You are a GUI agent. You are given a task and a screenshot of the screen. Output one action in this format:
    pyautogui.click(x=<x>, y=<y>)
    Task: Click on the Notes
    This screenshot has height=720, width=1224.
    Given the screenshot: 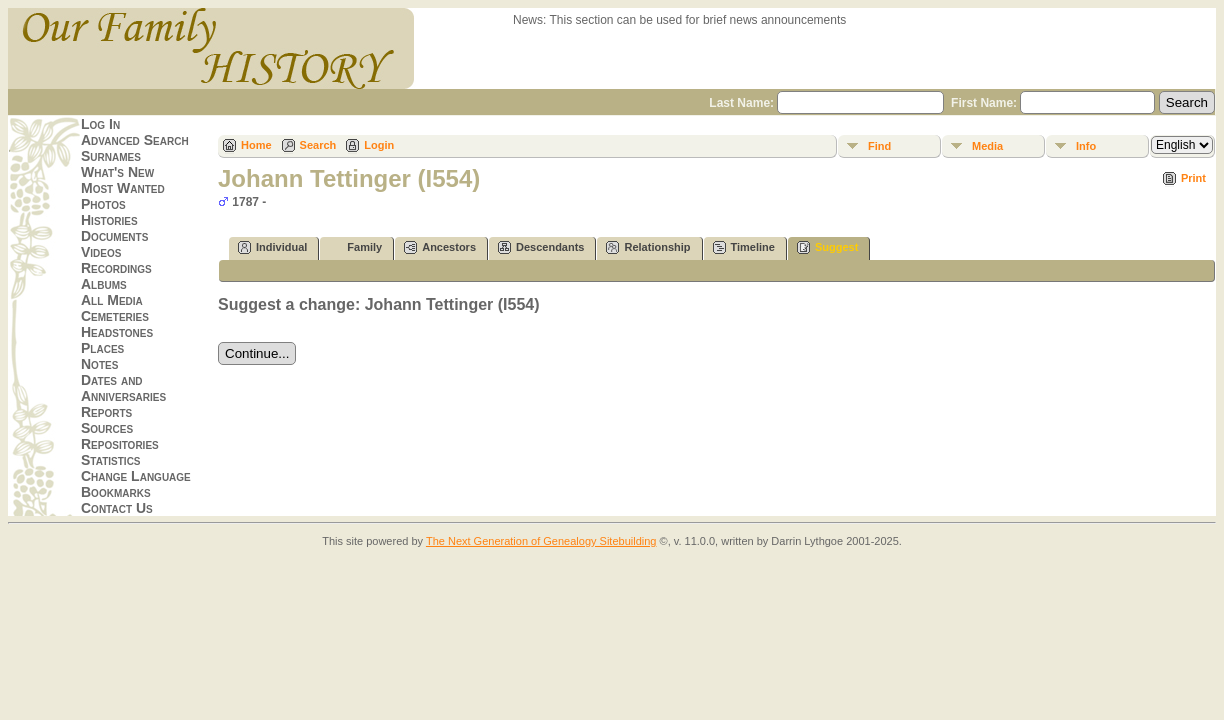 What is the action you would take?
    pyautogui.click(x=99, y=364)
    